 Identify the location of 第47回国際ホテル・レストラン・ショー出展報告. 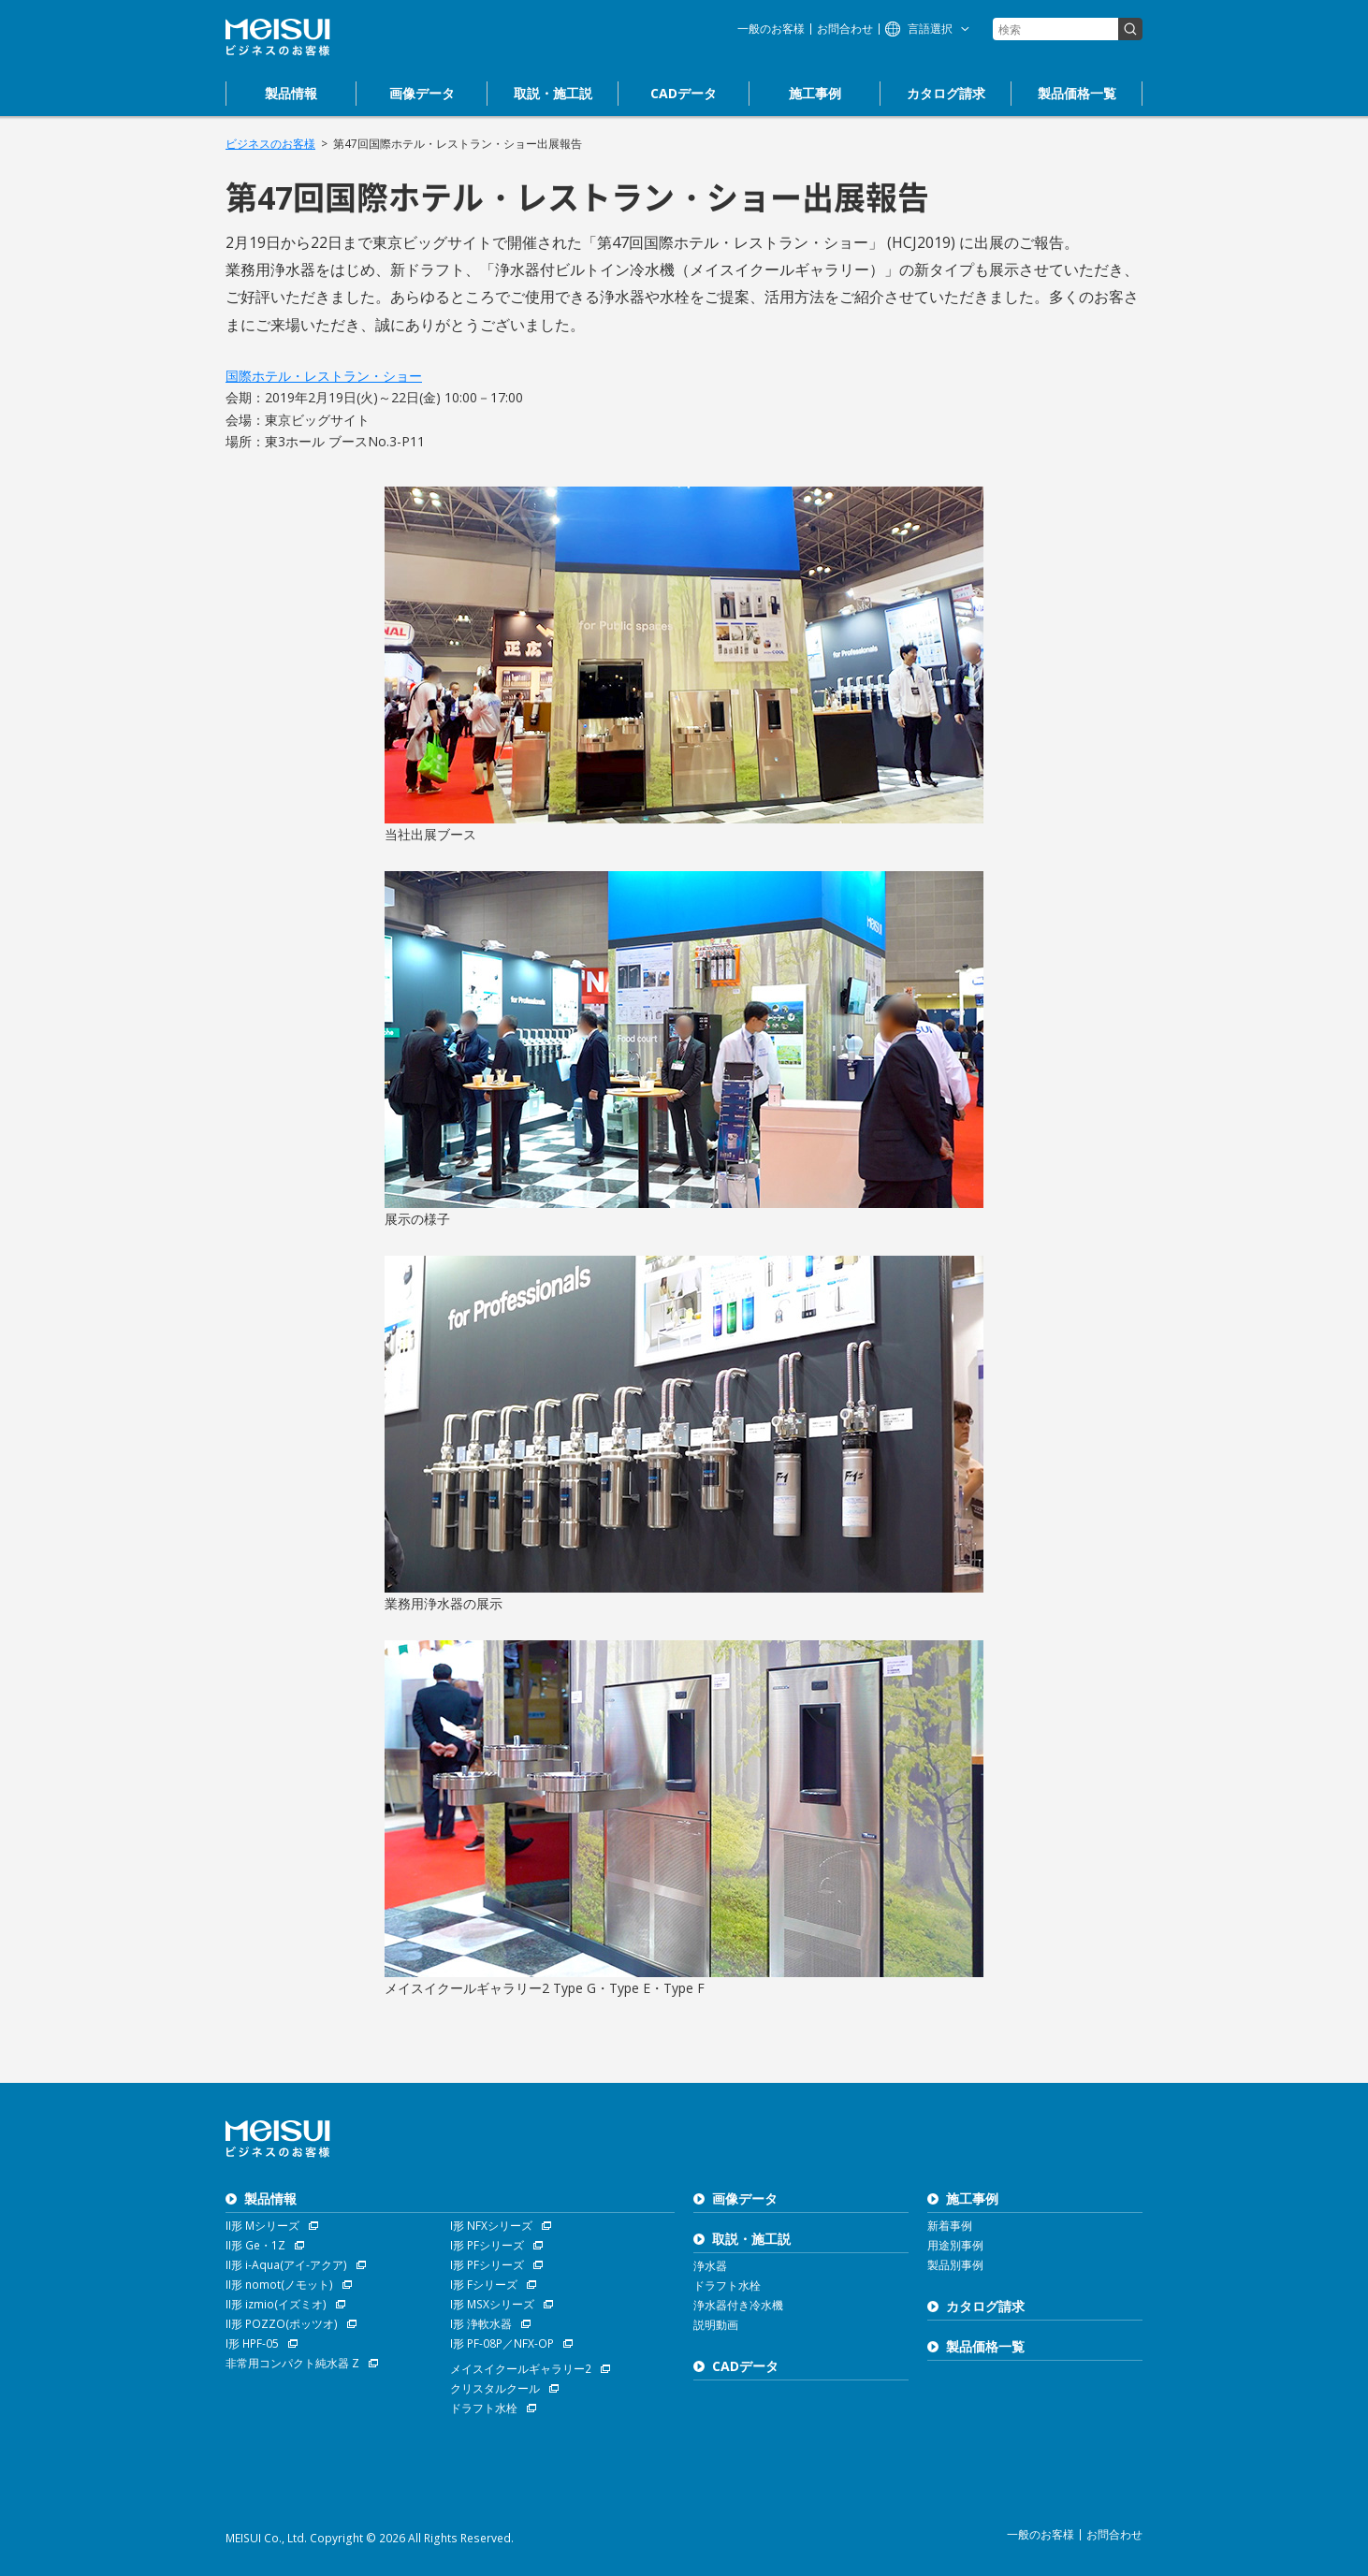
(457, 144).